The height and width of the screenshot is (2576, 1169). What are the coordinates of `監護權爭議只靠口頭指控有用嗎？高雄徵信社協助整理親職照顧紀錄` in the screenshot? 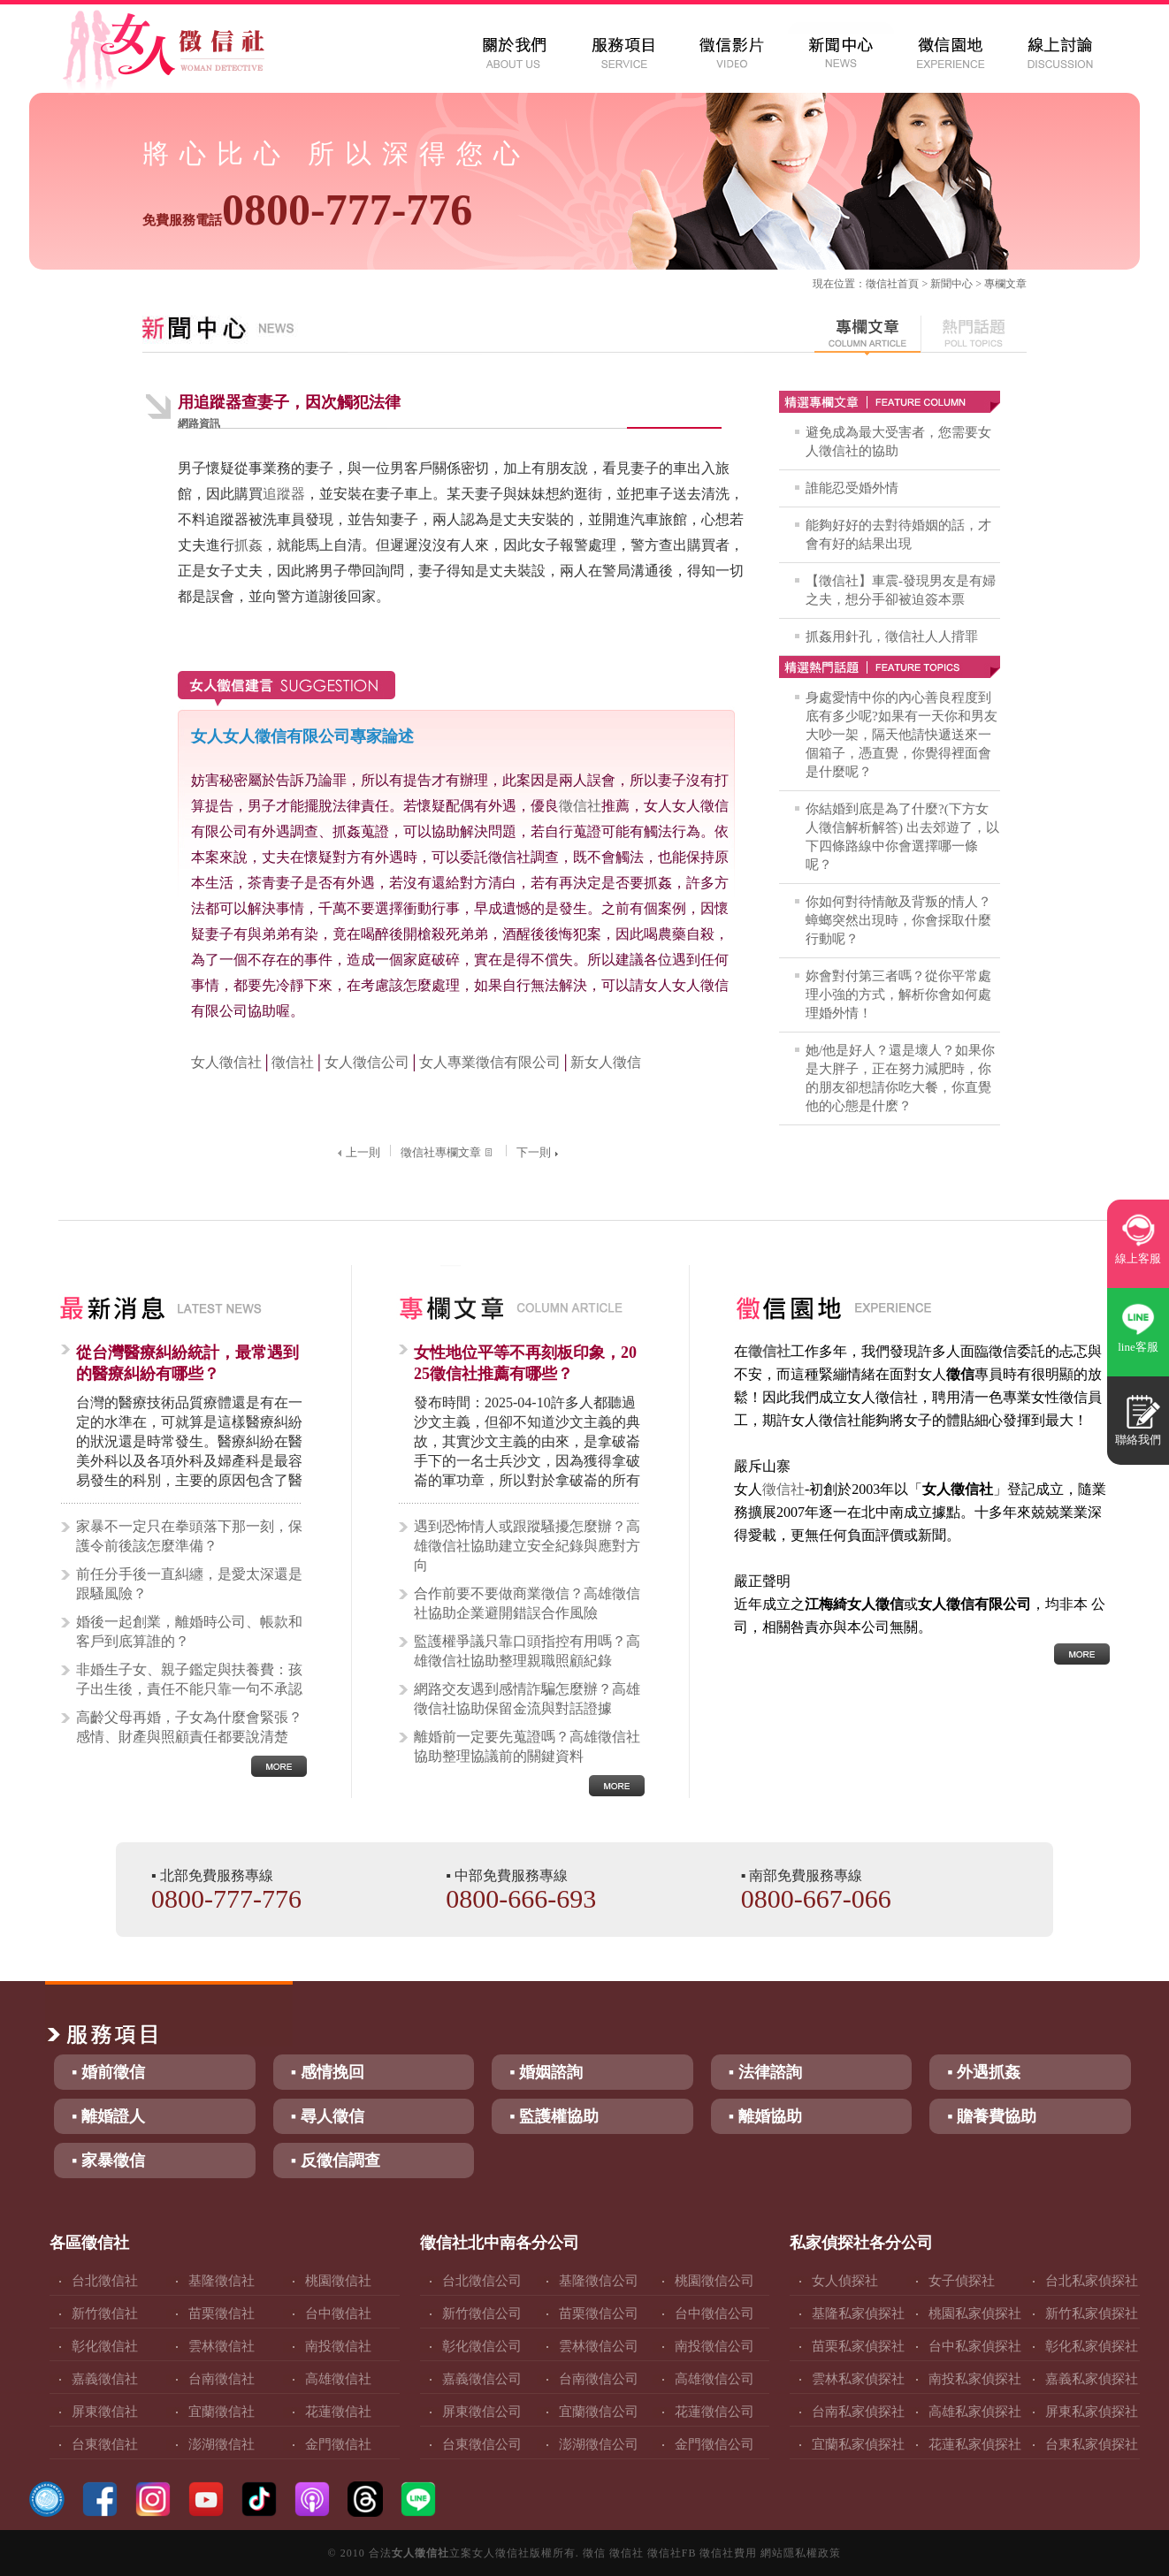 It's located at (527, 1651).